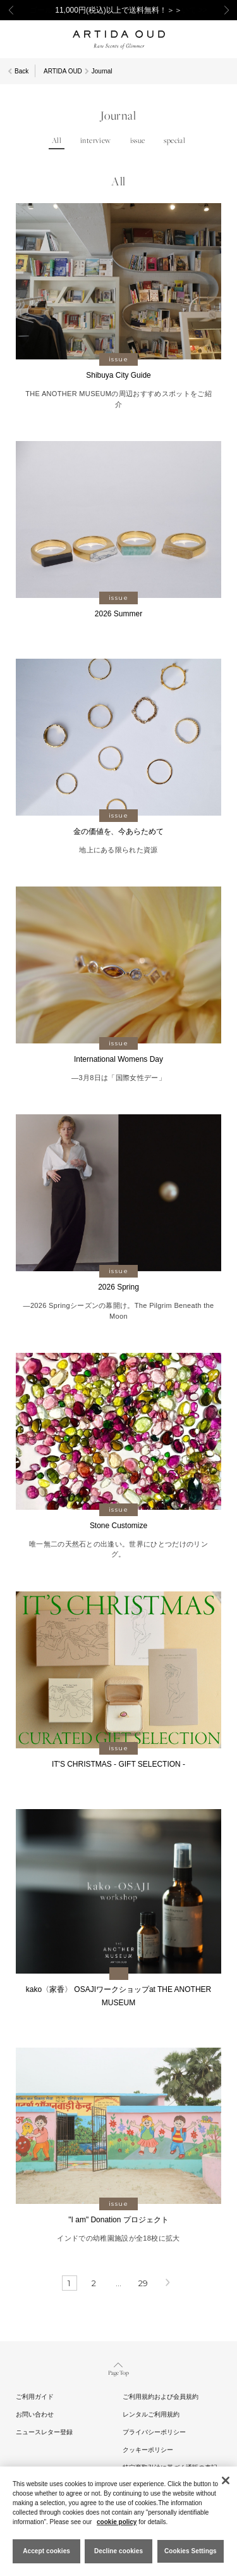 This screenshot has height=2576, width=237. What do you see at coordinates (46, 2551) in the screenshot?
I see `Accept cookies` at bounding box center [46, 2551].